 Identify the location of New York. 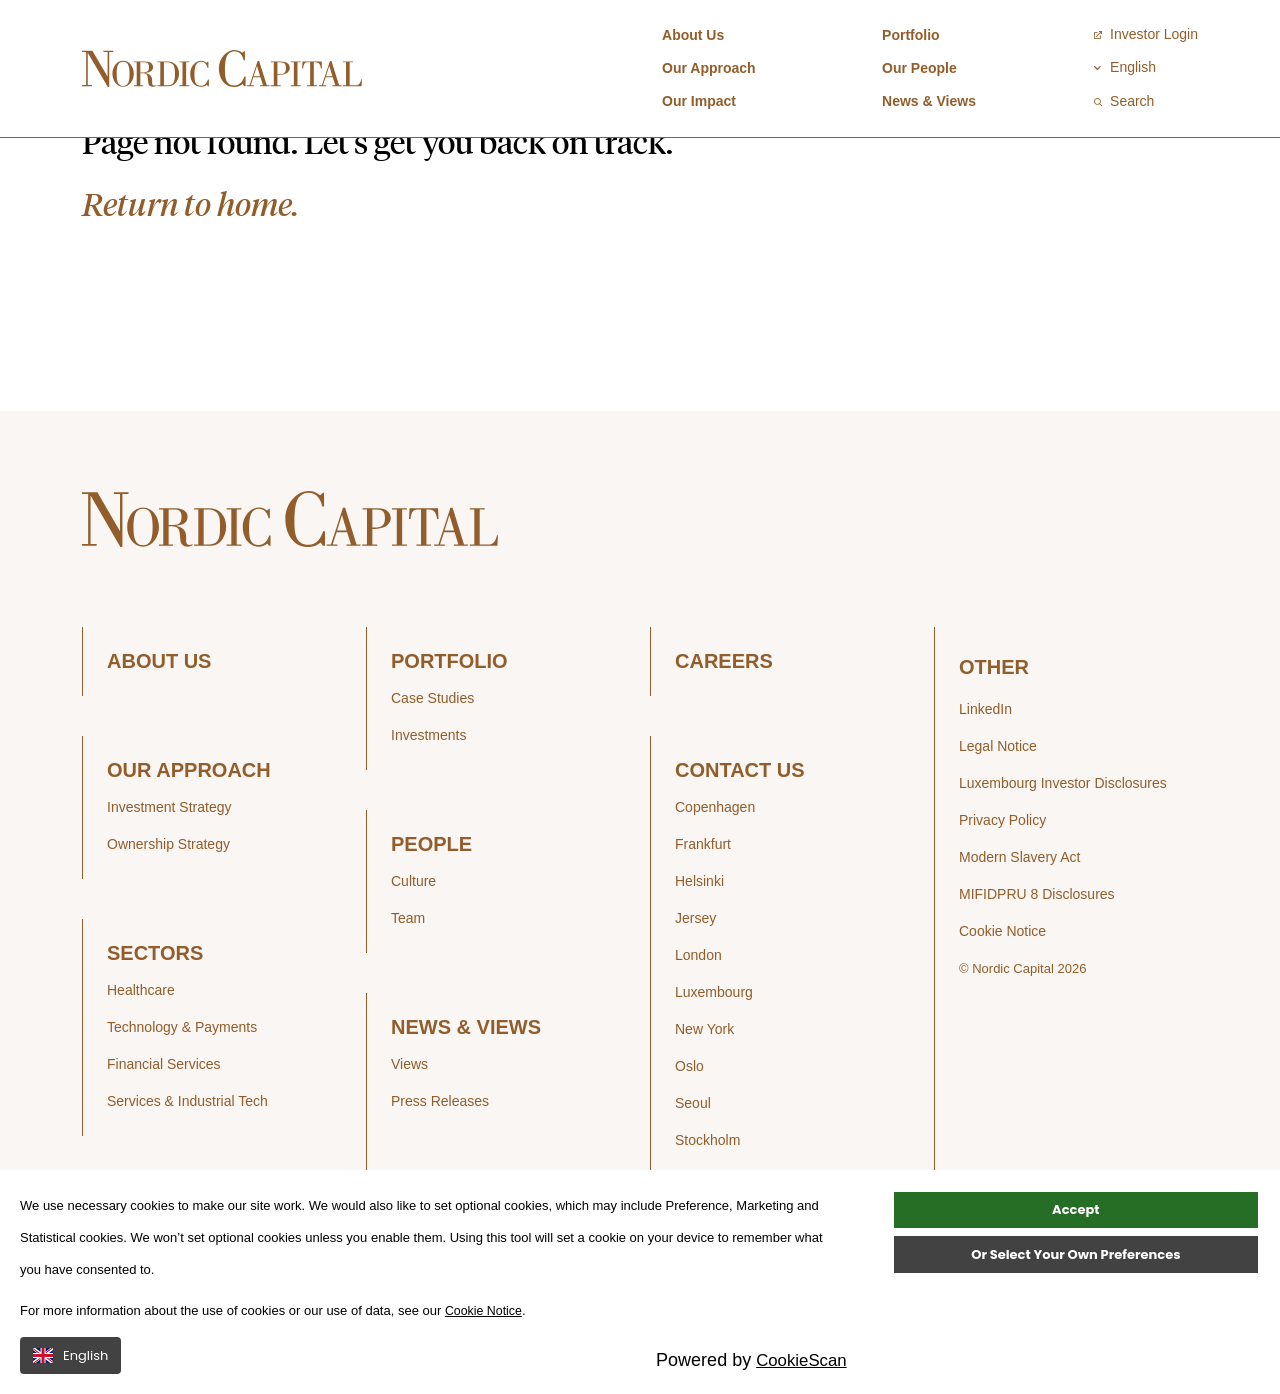
(704, 1094).